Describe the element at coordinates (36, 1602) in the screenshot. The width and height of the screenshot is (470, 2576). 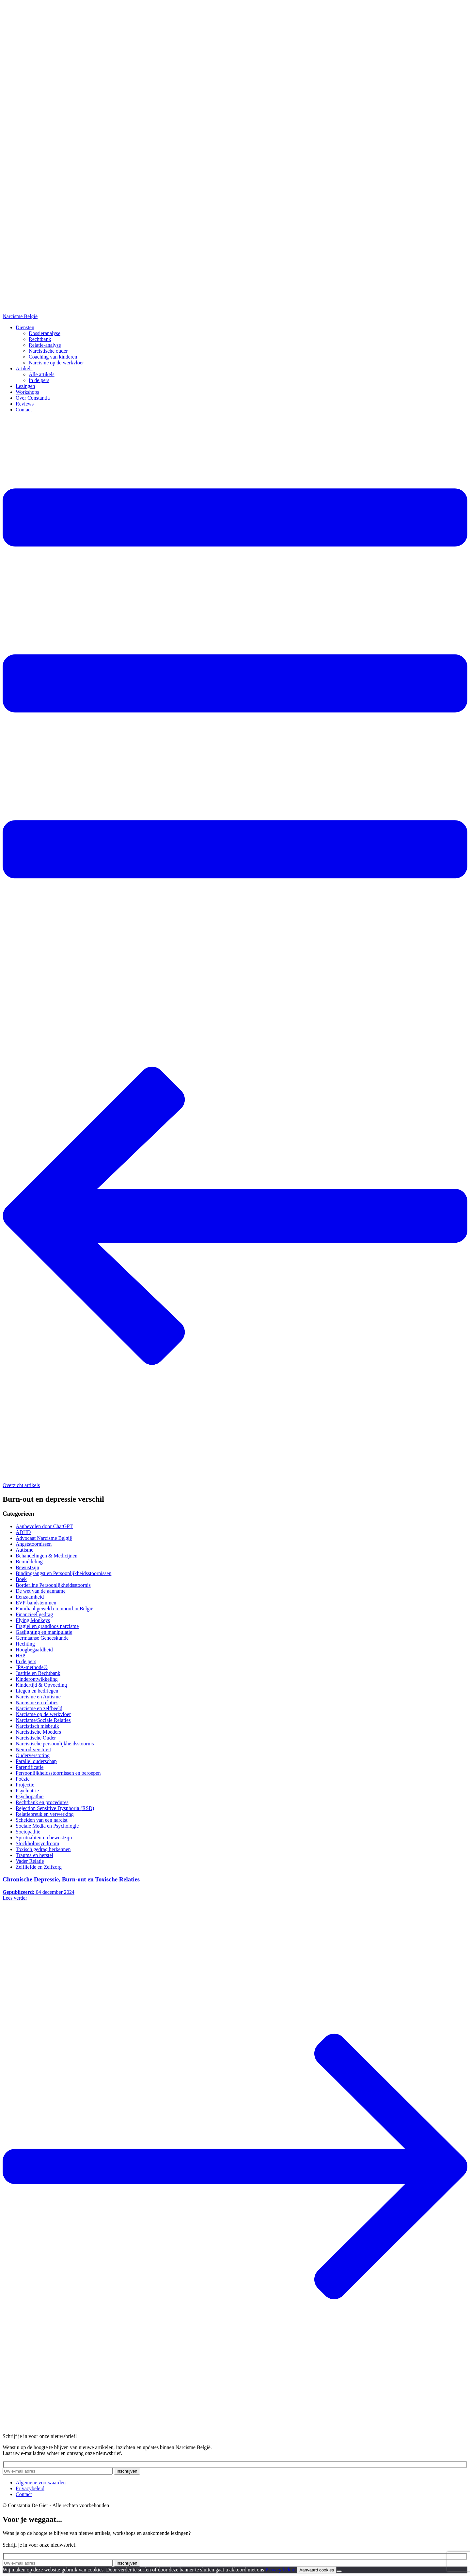
I see `EVP-bandstemmen` at that location.